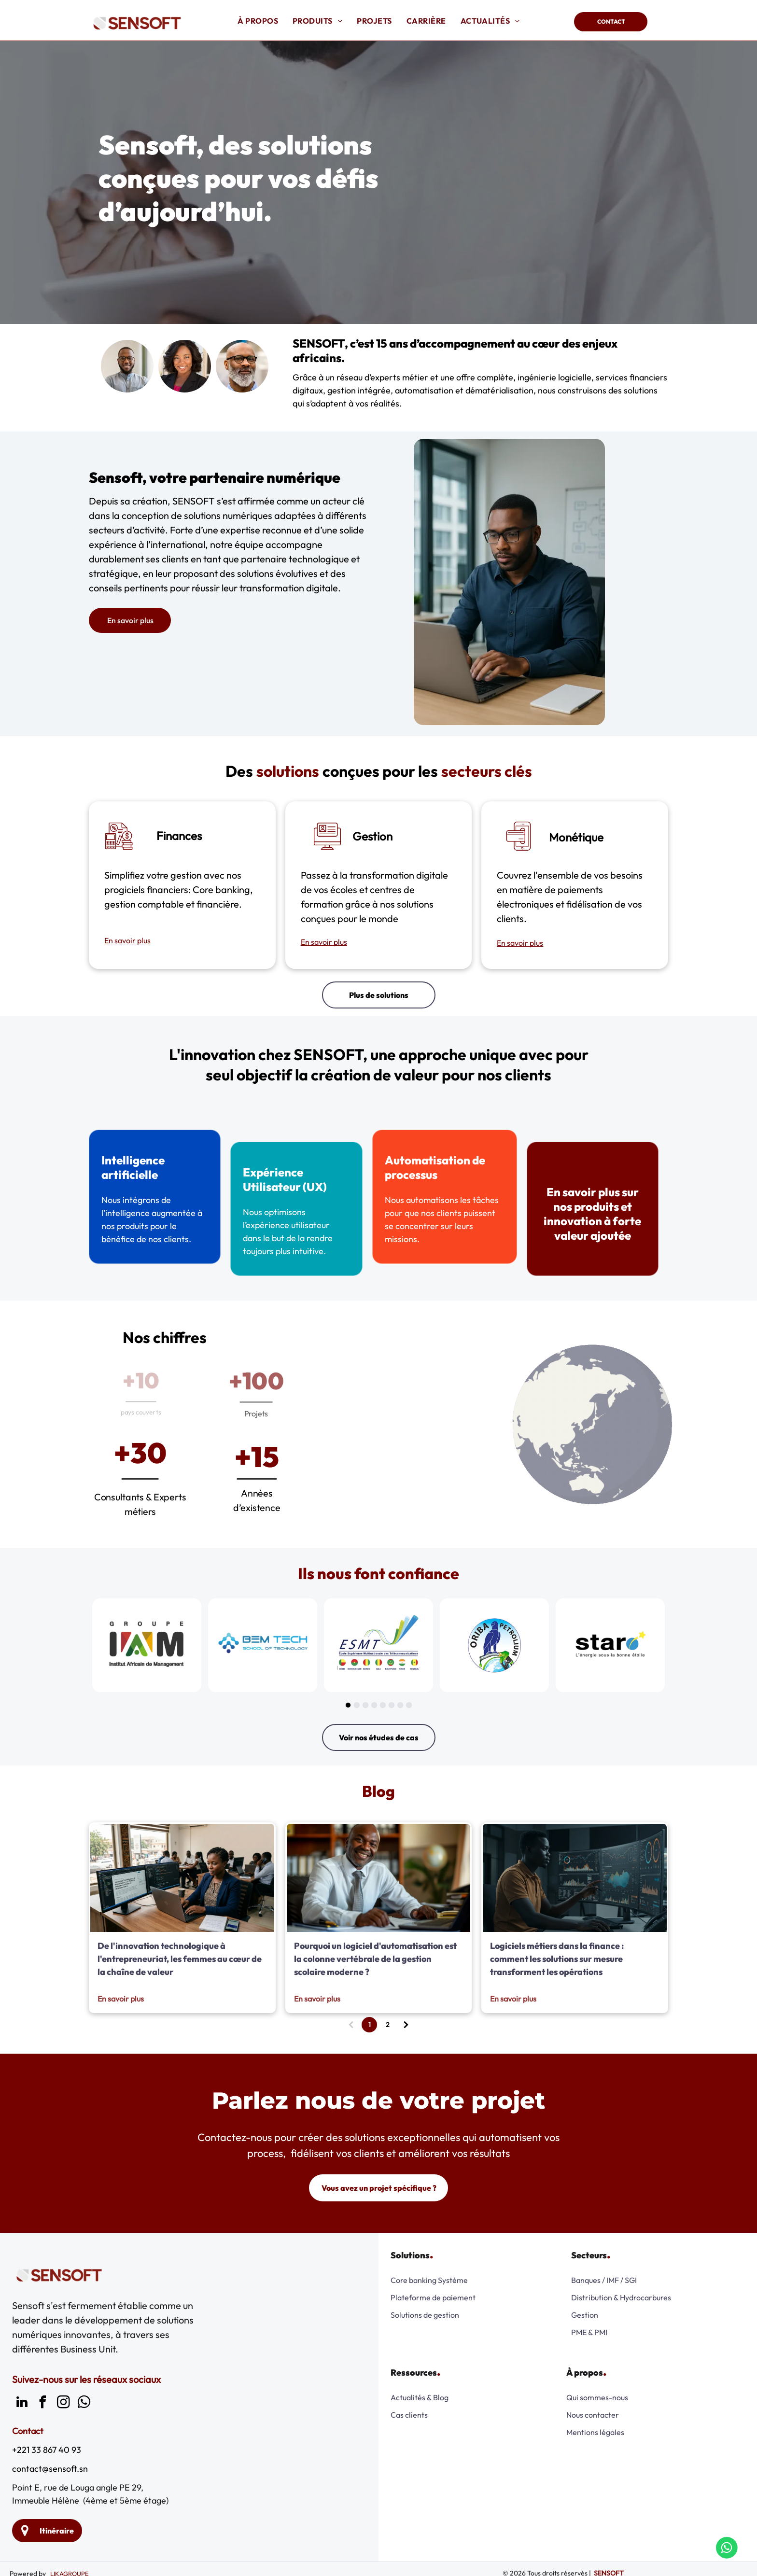 This screenshot has height=2576, width=757. I want to click on Actualités & Blog, so click(420, 2397).